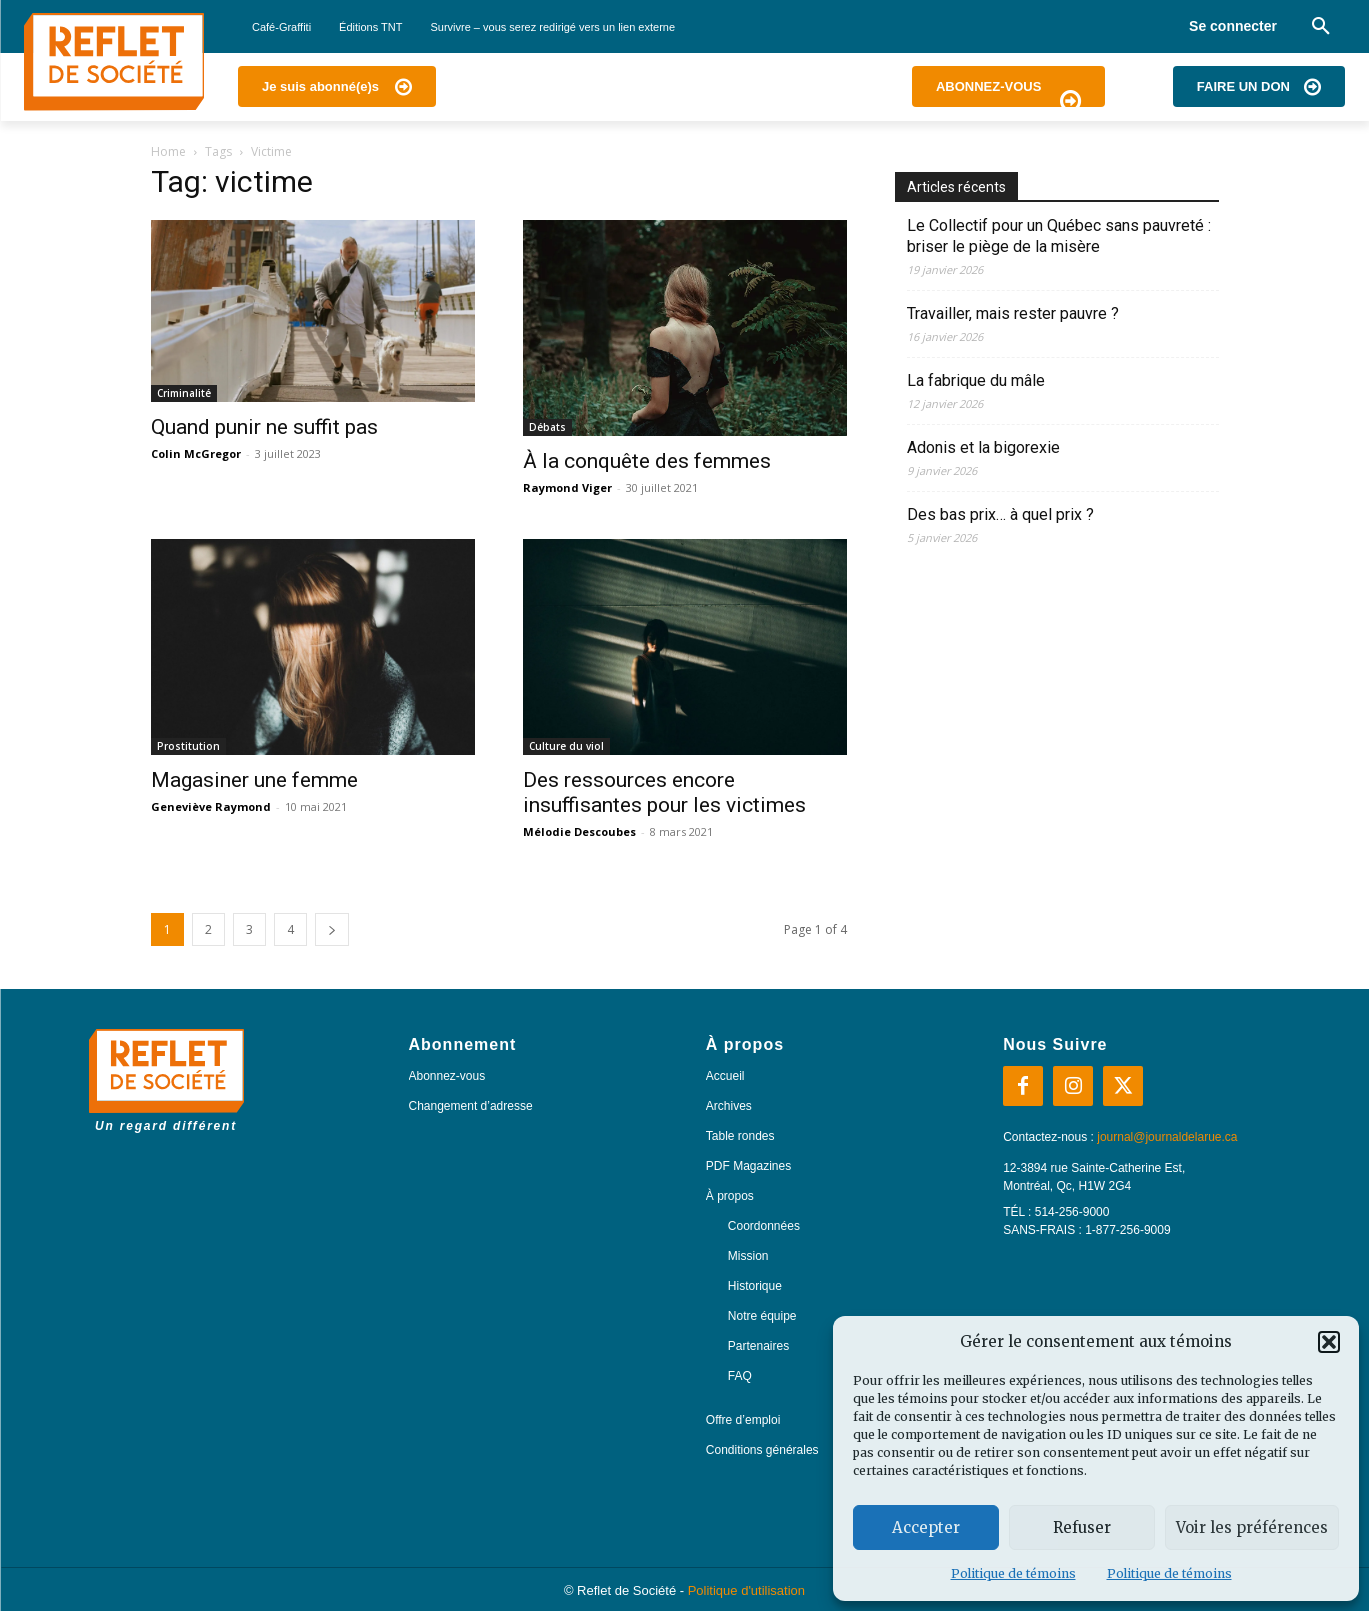 This screenshot has width=1369, height=1611. What do you see at coordinates (196, 453) in the screenshot?
I see `Colin McGregor` at bounding box center [196, 453].